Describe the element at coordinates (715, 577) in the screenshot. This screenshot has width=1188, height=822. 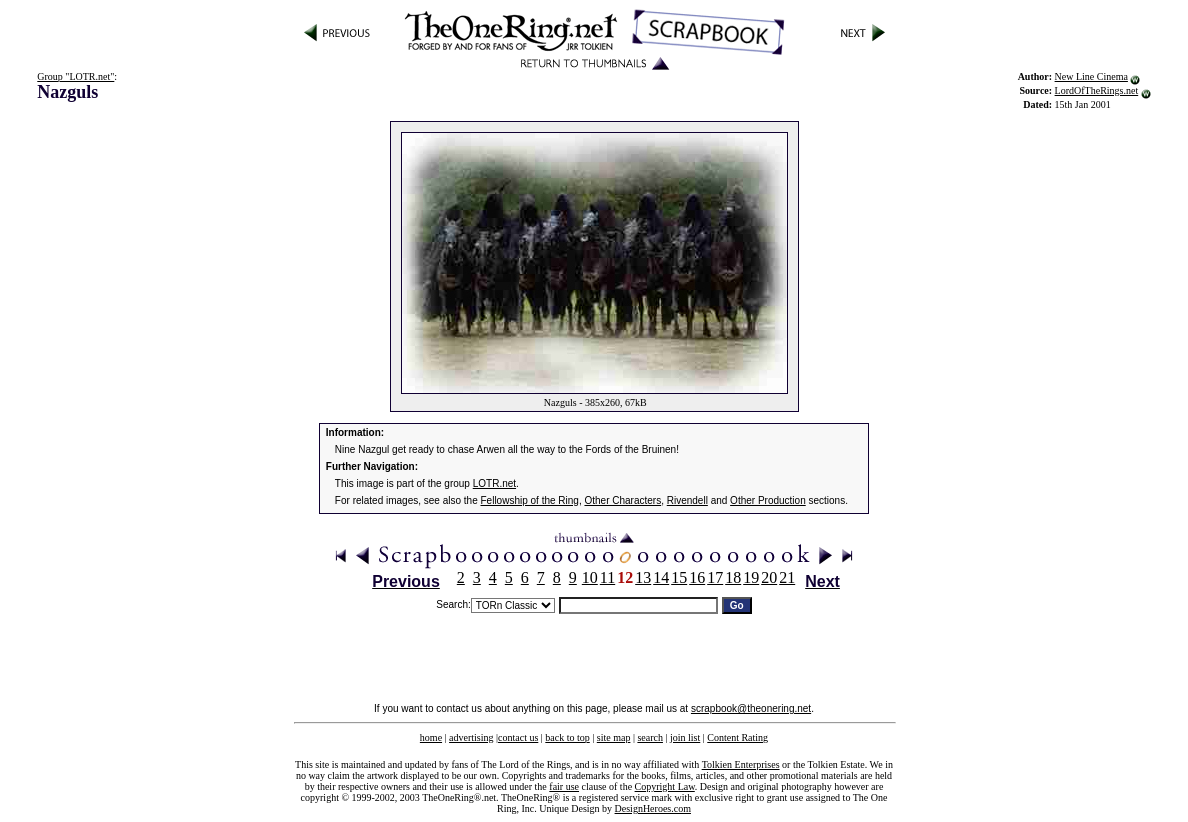
I see `17` at that location.